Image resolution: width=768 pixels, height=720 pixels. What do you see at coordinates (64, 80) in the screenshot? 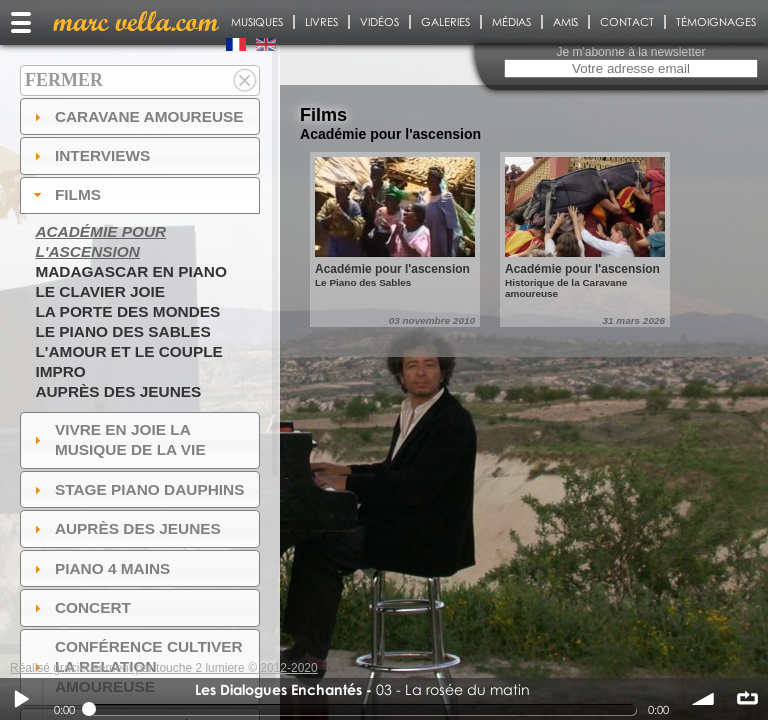
I see `Fermer` at bounding box center [64, 80].